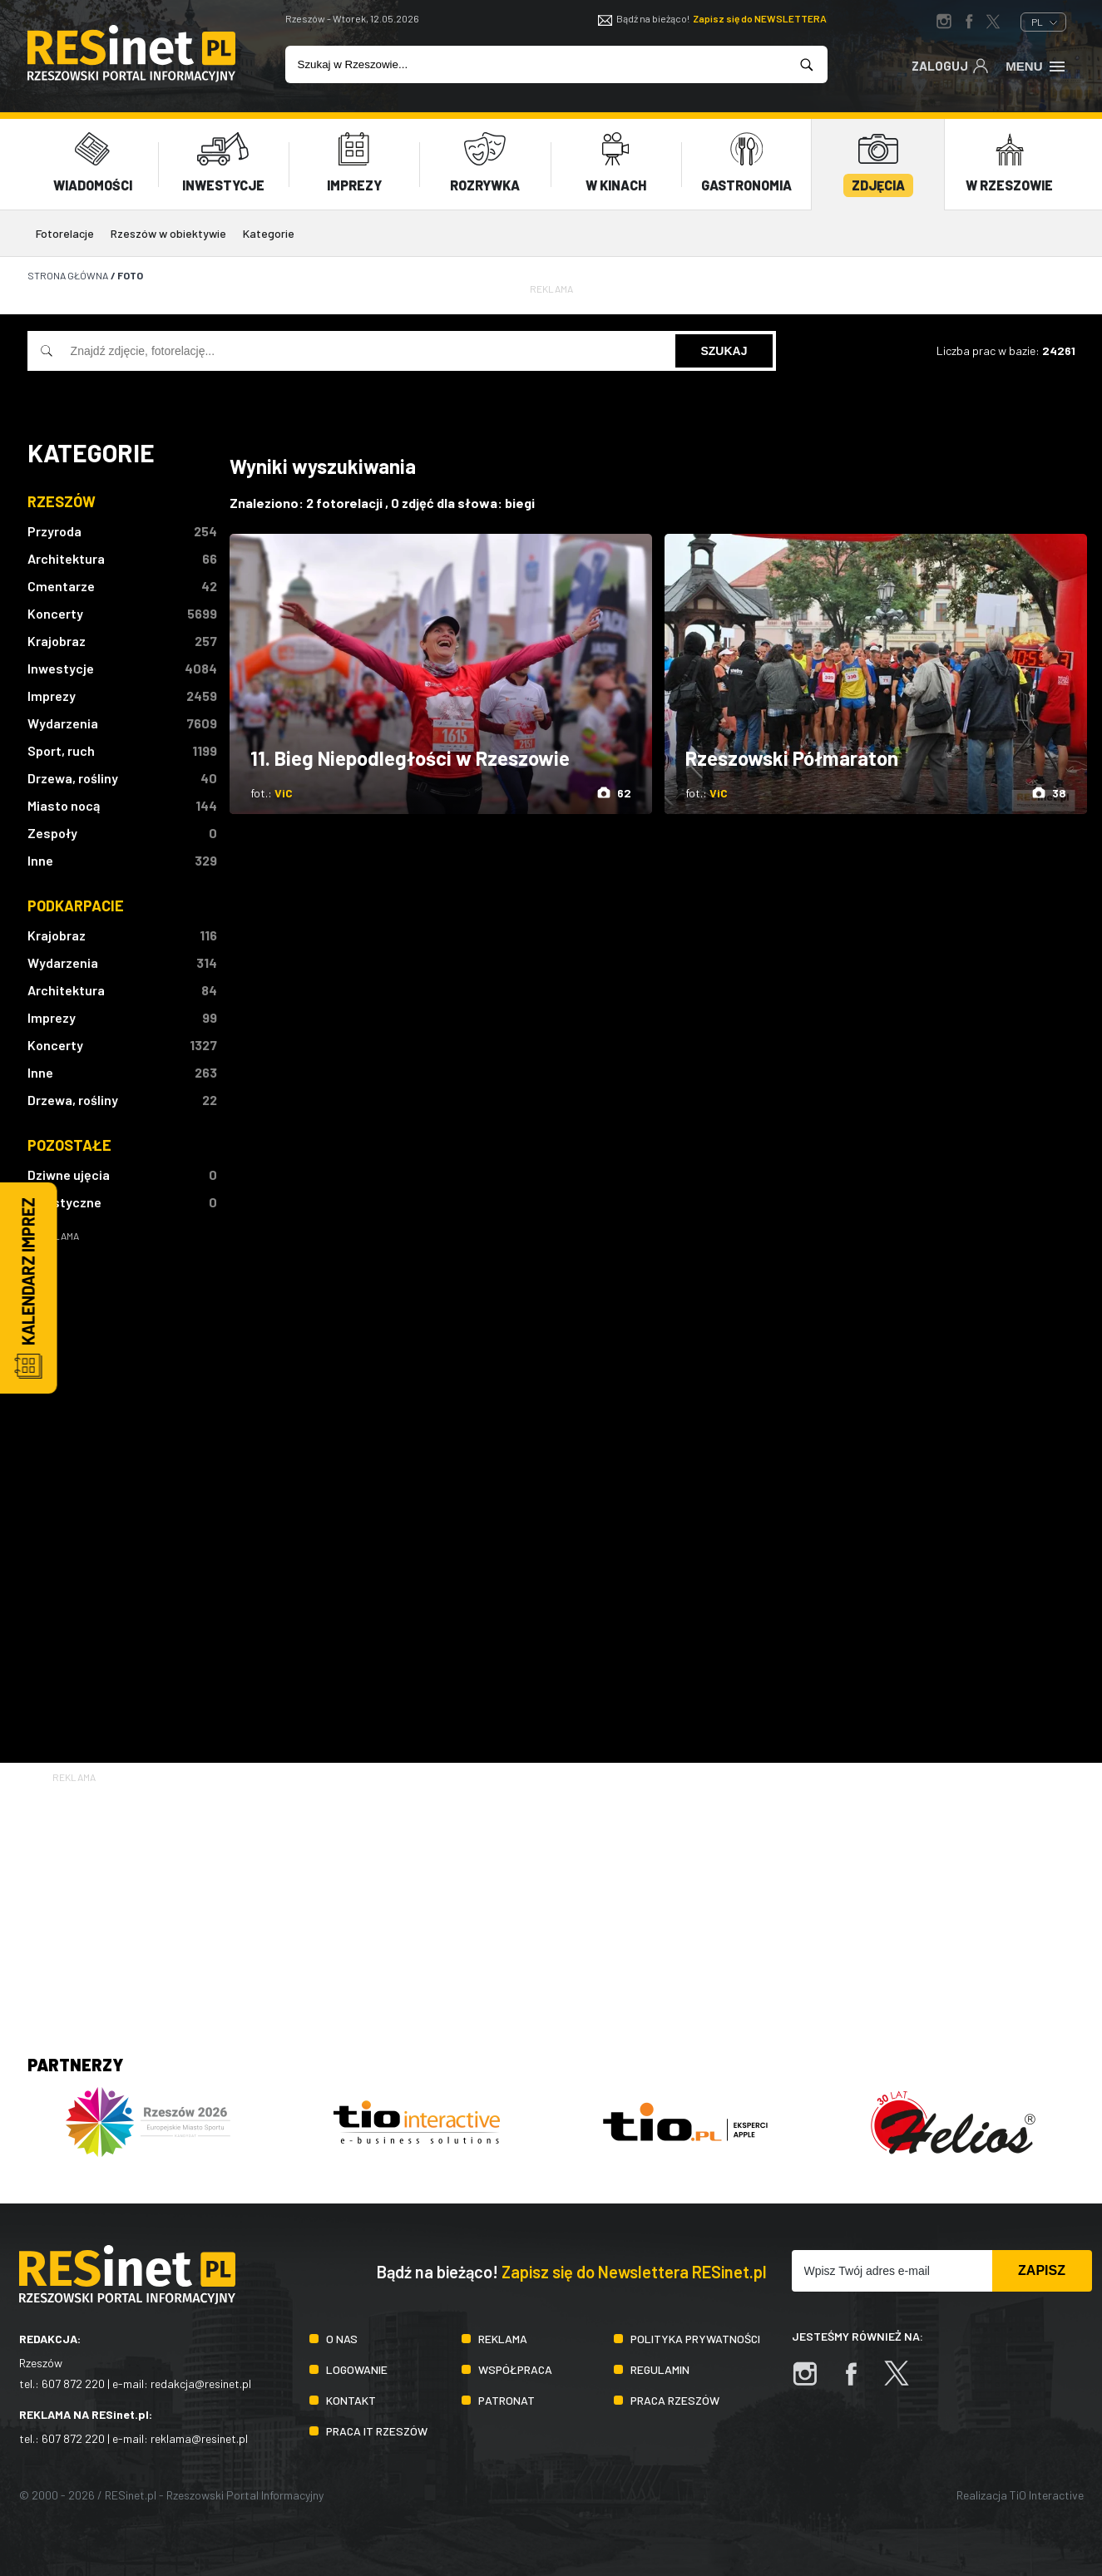 The width and height of the screenshot is (1102, 2576). I want to click on reklama@resinet.pl, so click(199, 2438).